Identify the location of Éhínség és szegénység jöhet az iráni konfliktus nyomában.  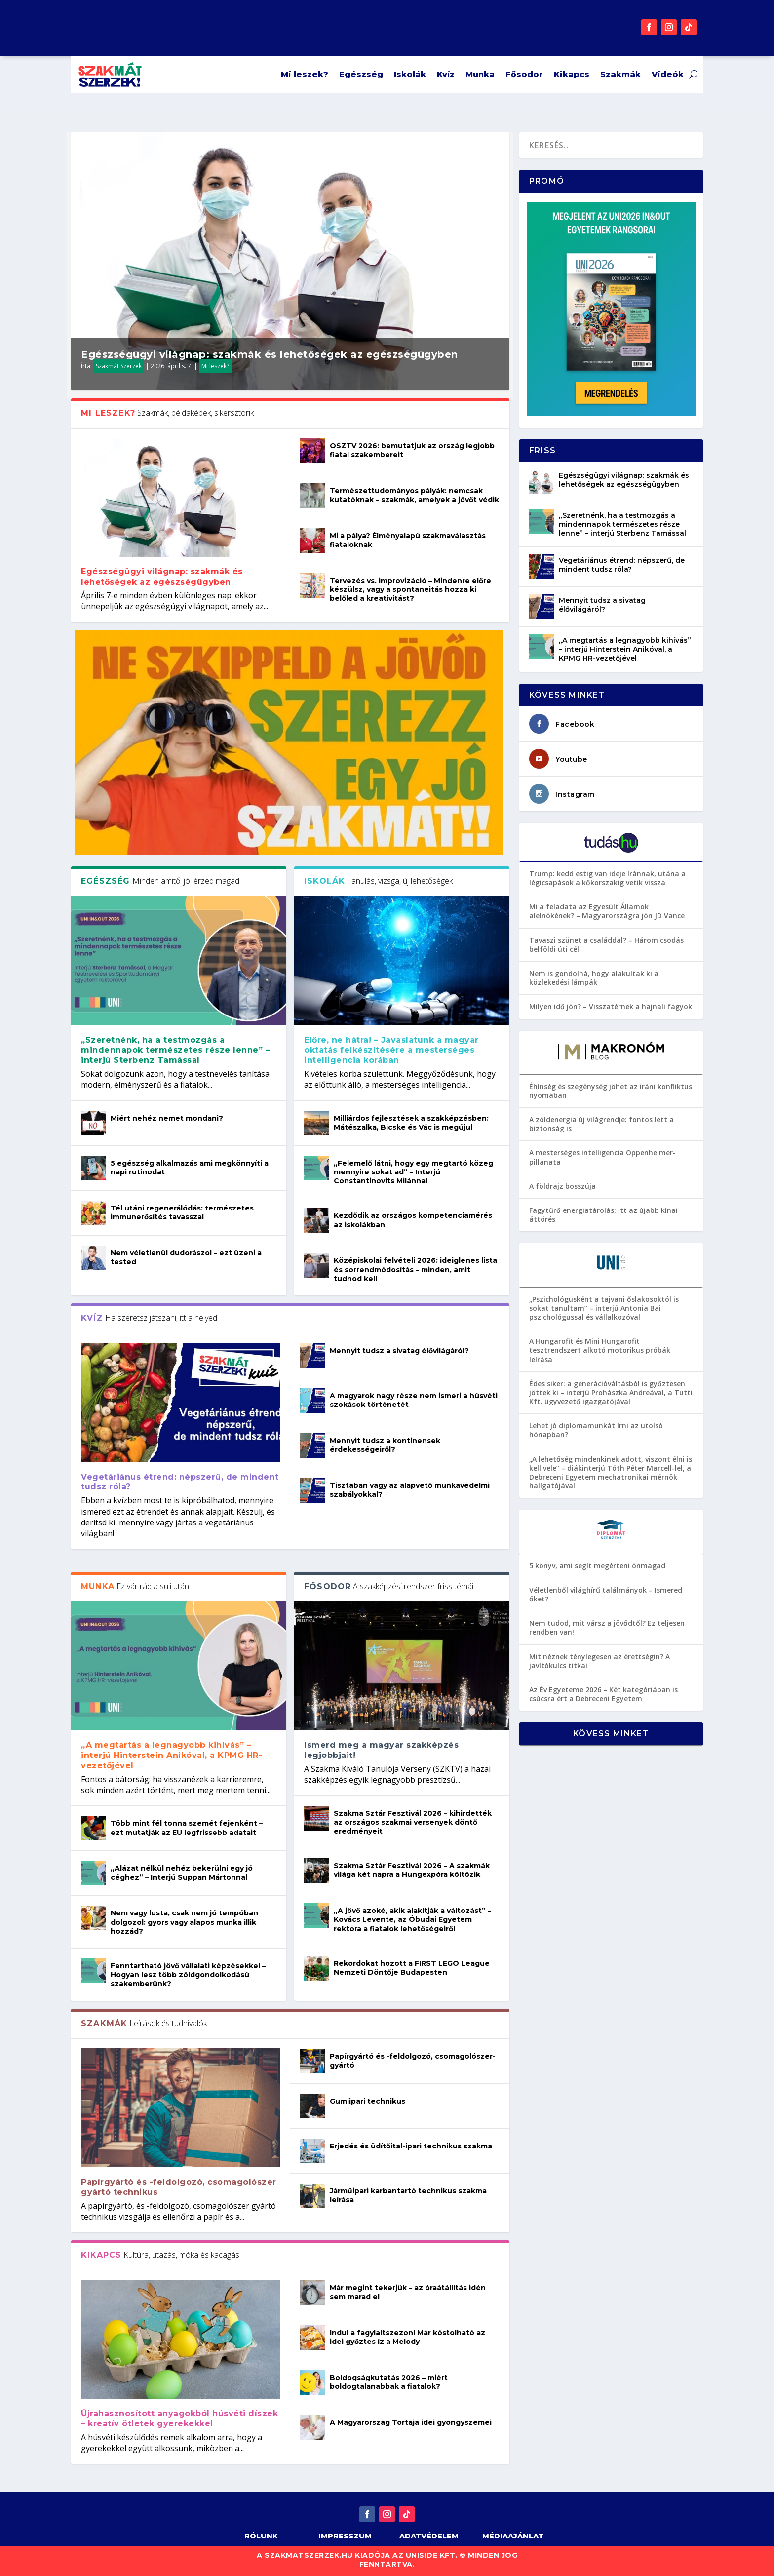
(610, 1091).